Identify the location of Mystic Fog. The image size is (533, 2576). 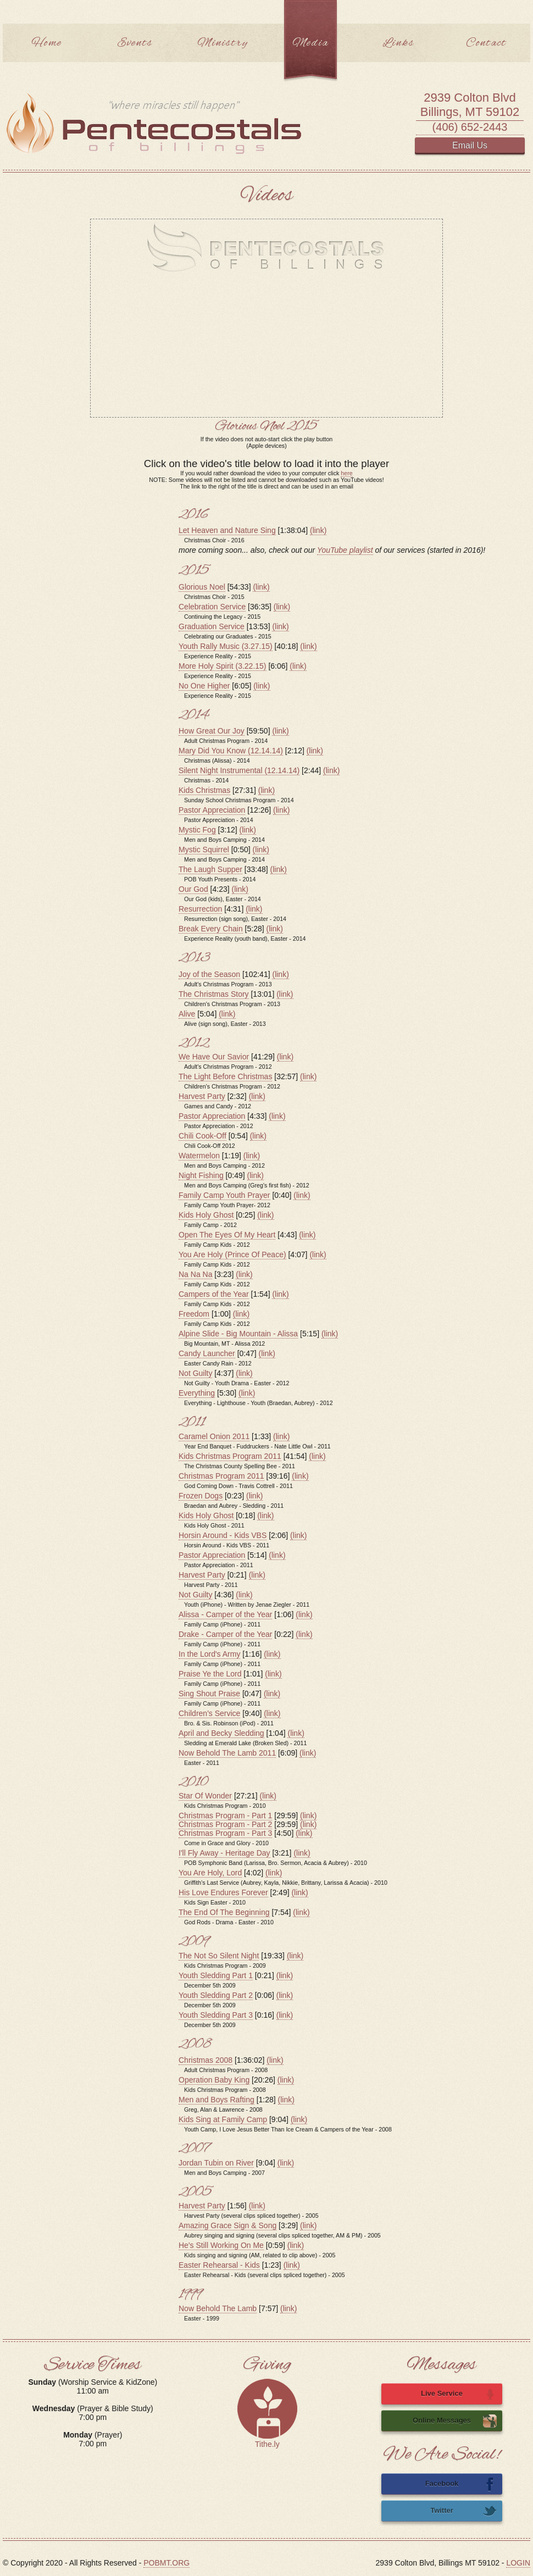
(197, 829).